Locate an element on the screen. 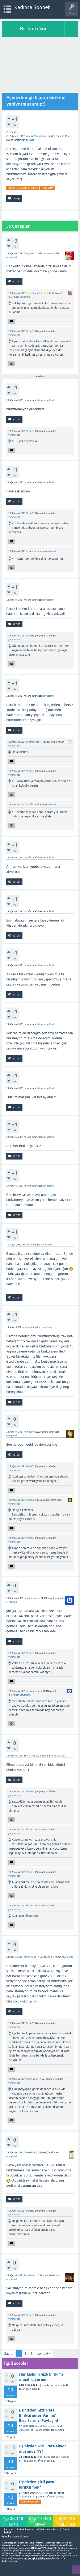  sonraki » is located at coordinates (44, 2353).